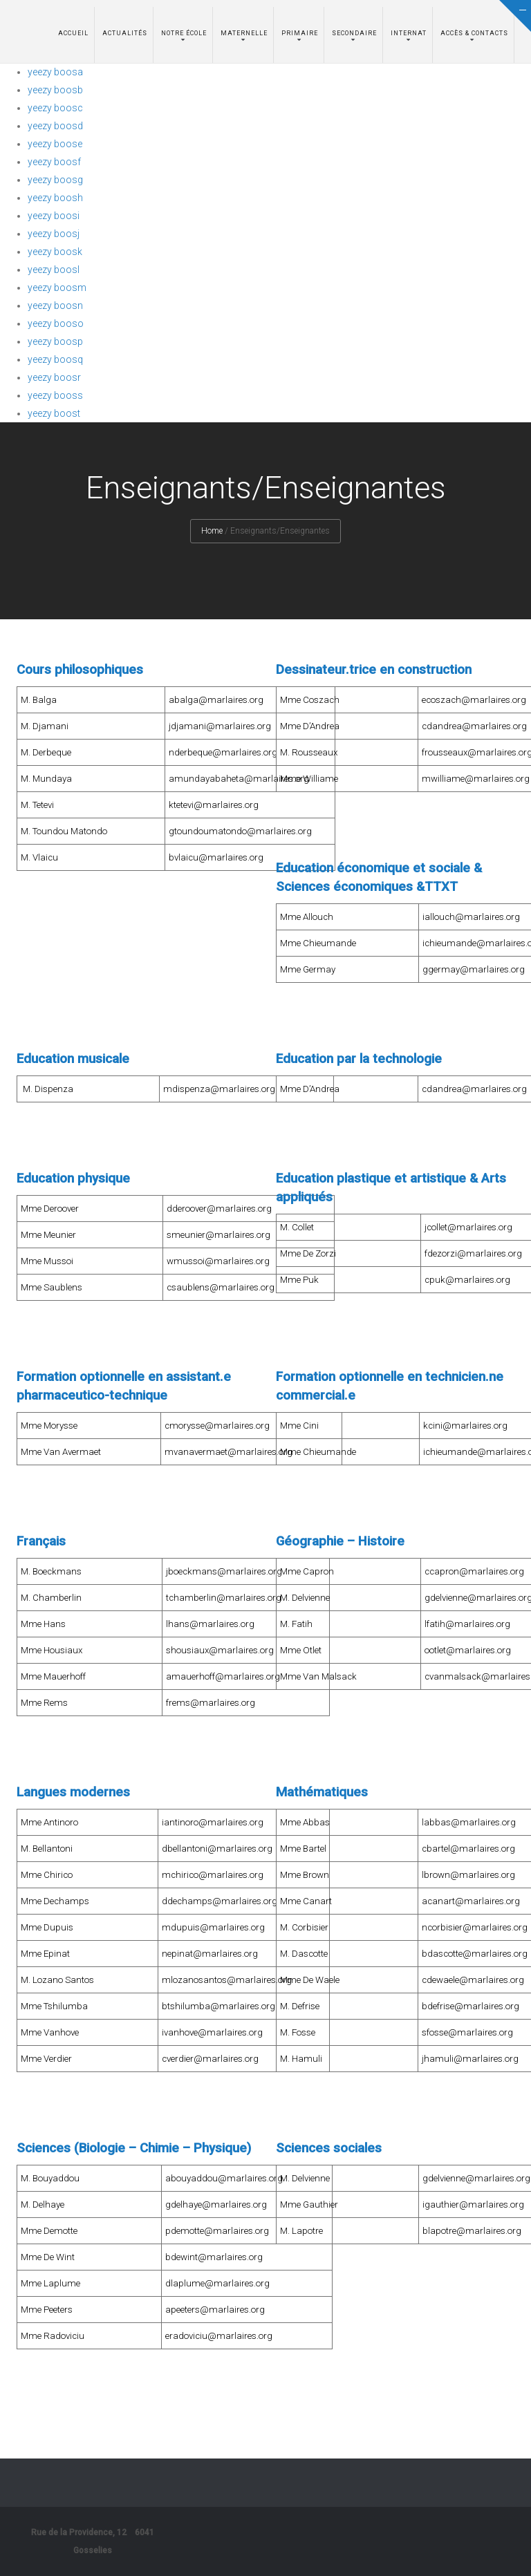  I want to click on csaublens@marlaires.org, so click(220, 1287).